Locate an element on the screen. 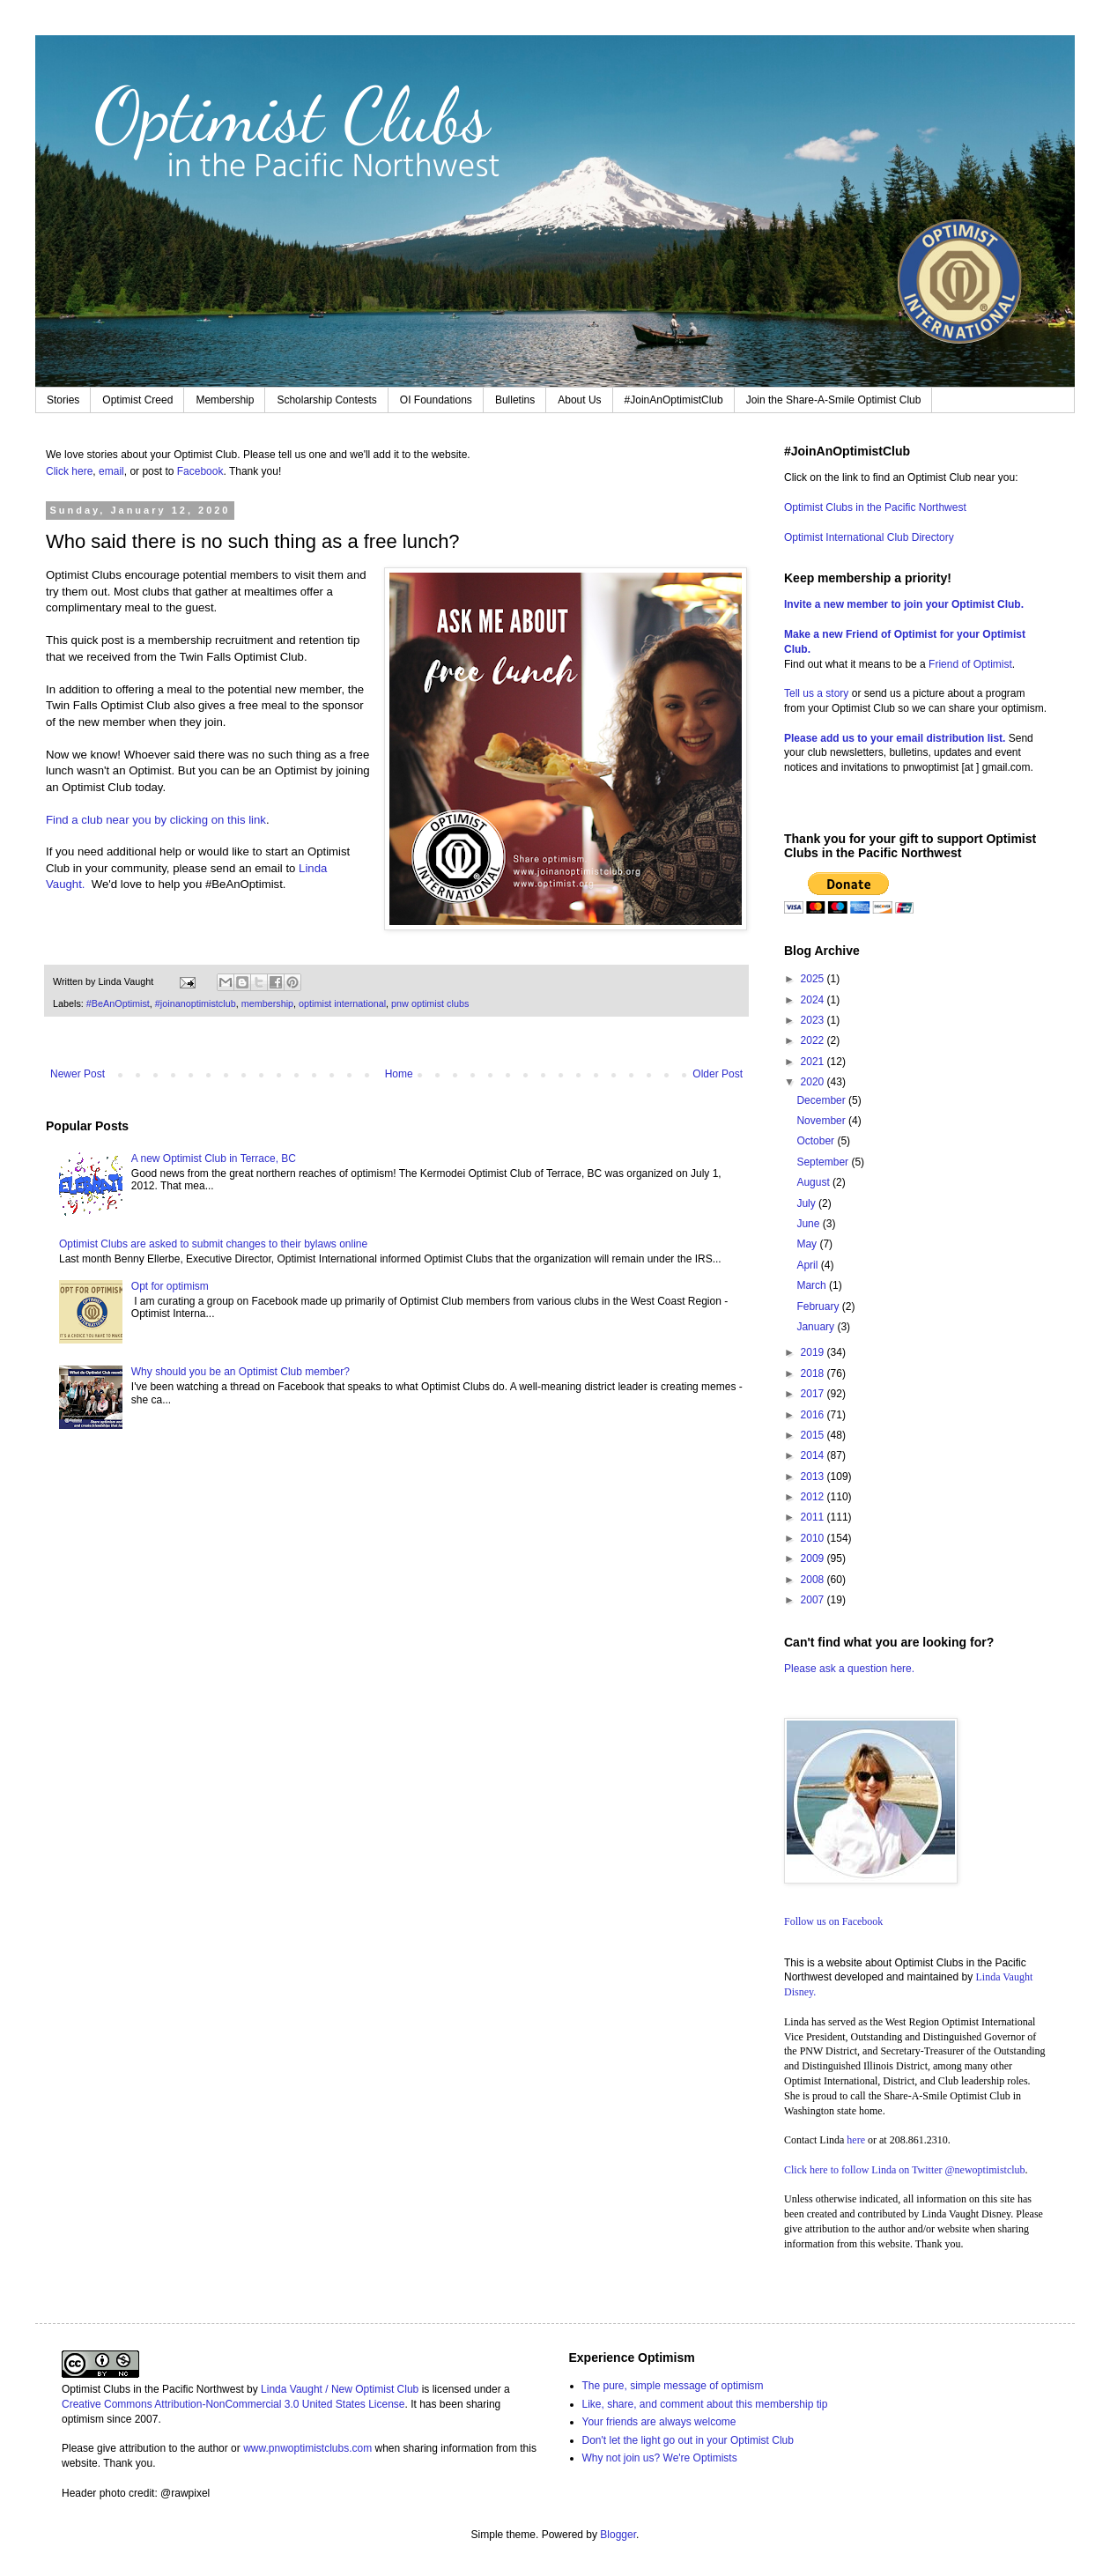 This screenshot has width=1110, height=2576. Opt for optimism is located at coordinates (170, 1286).